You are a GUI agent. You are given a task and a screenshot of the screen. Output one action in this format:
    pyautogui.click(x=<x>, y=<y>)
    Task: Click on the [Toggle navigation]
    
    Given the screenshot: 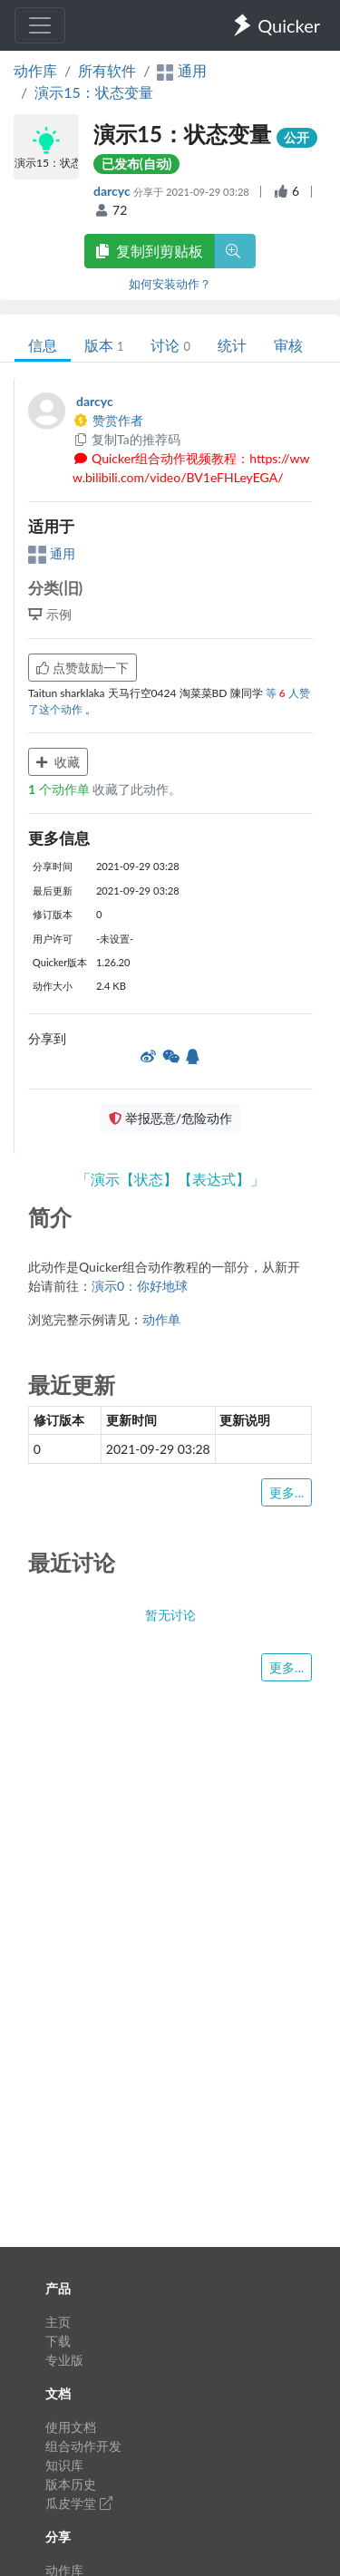 What is the action you would take?
    pyautogui.click(x=40, y=25)
    